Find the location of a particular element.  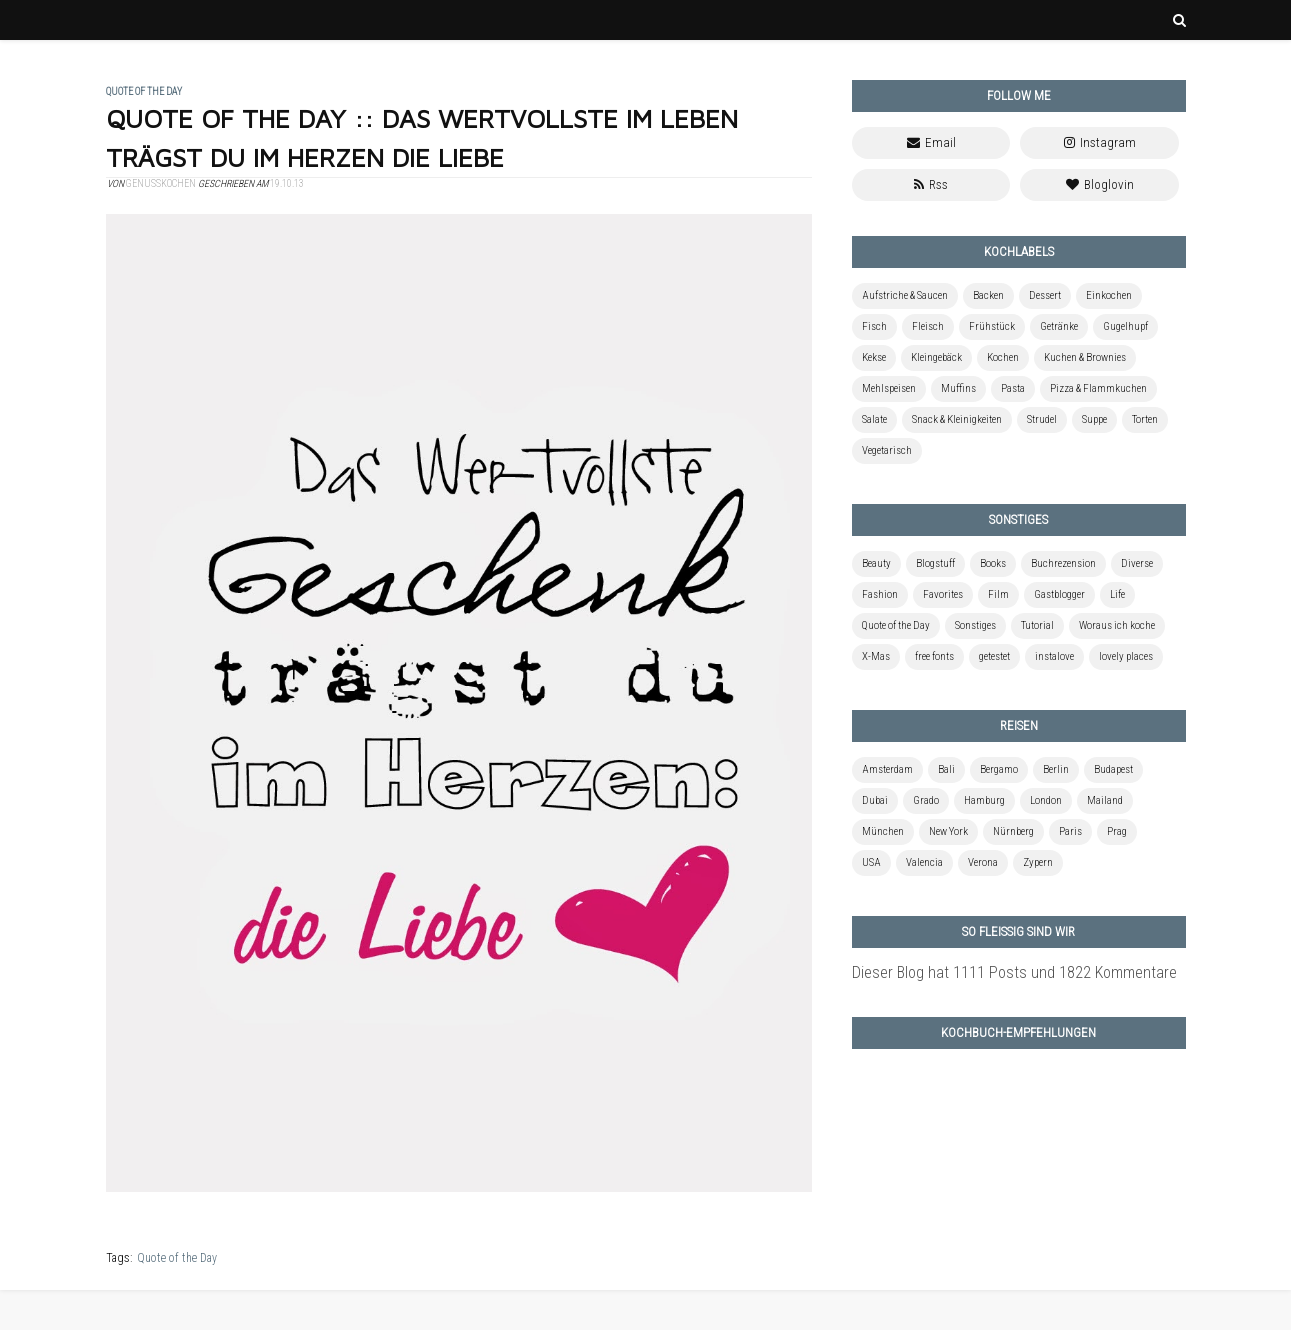

Frühstück is located at coordinates (992, 326).